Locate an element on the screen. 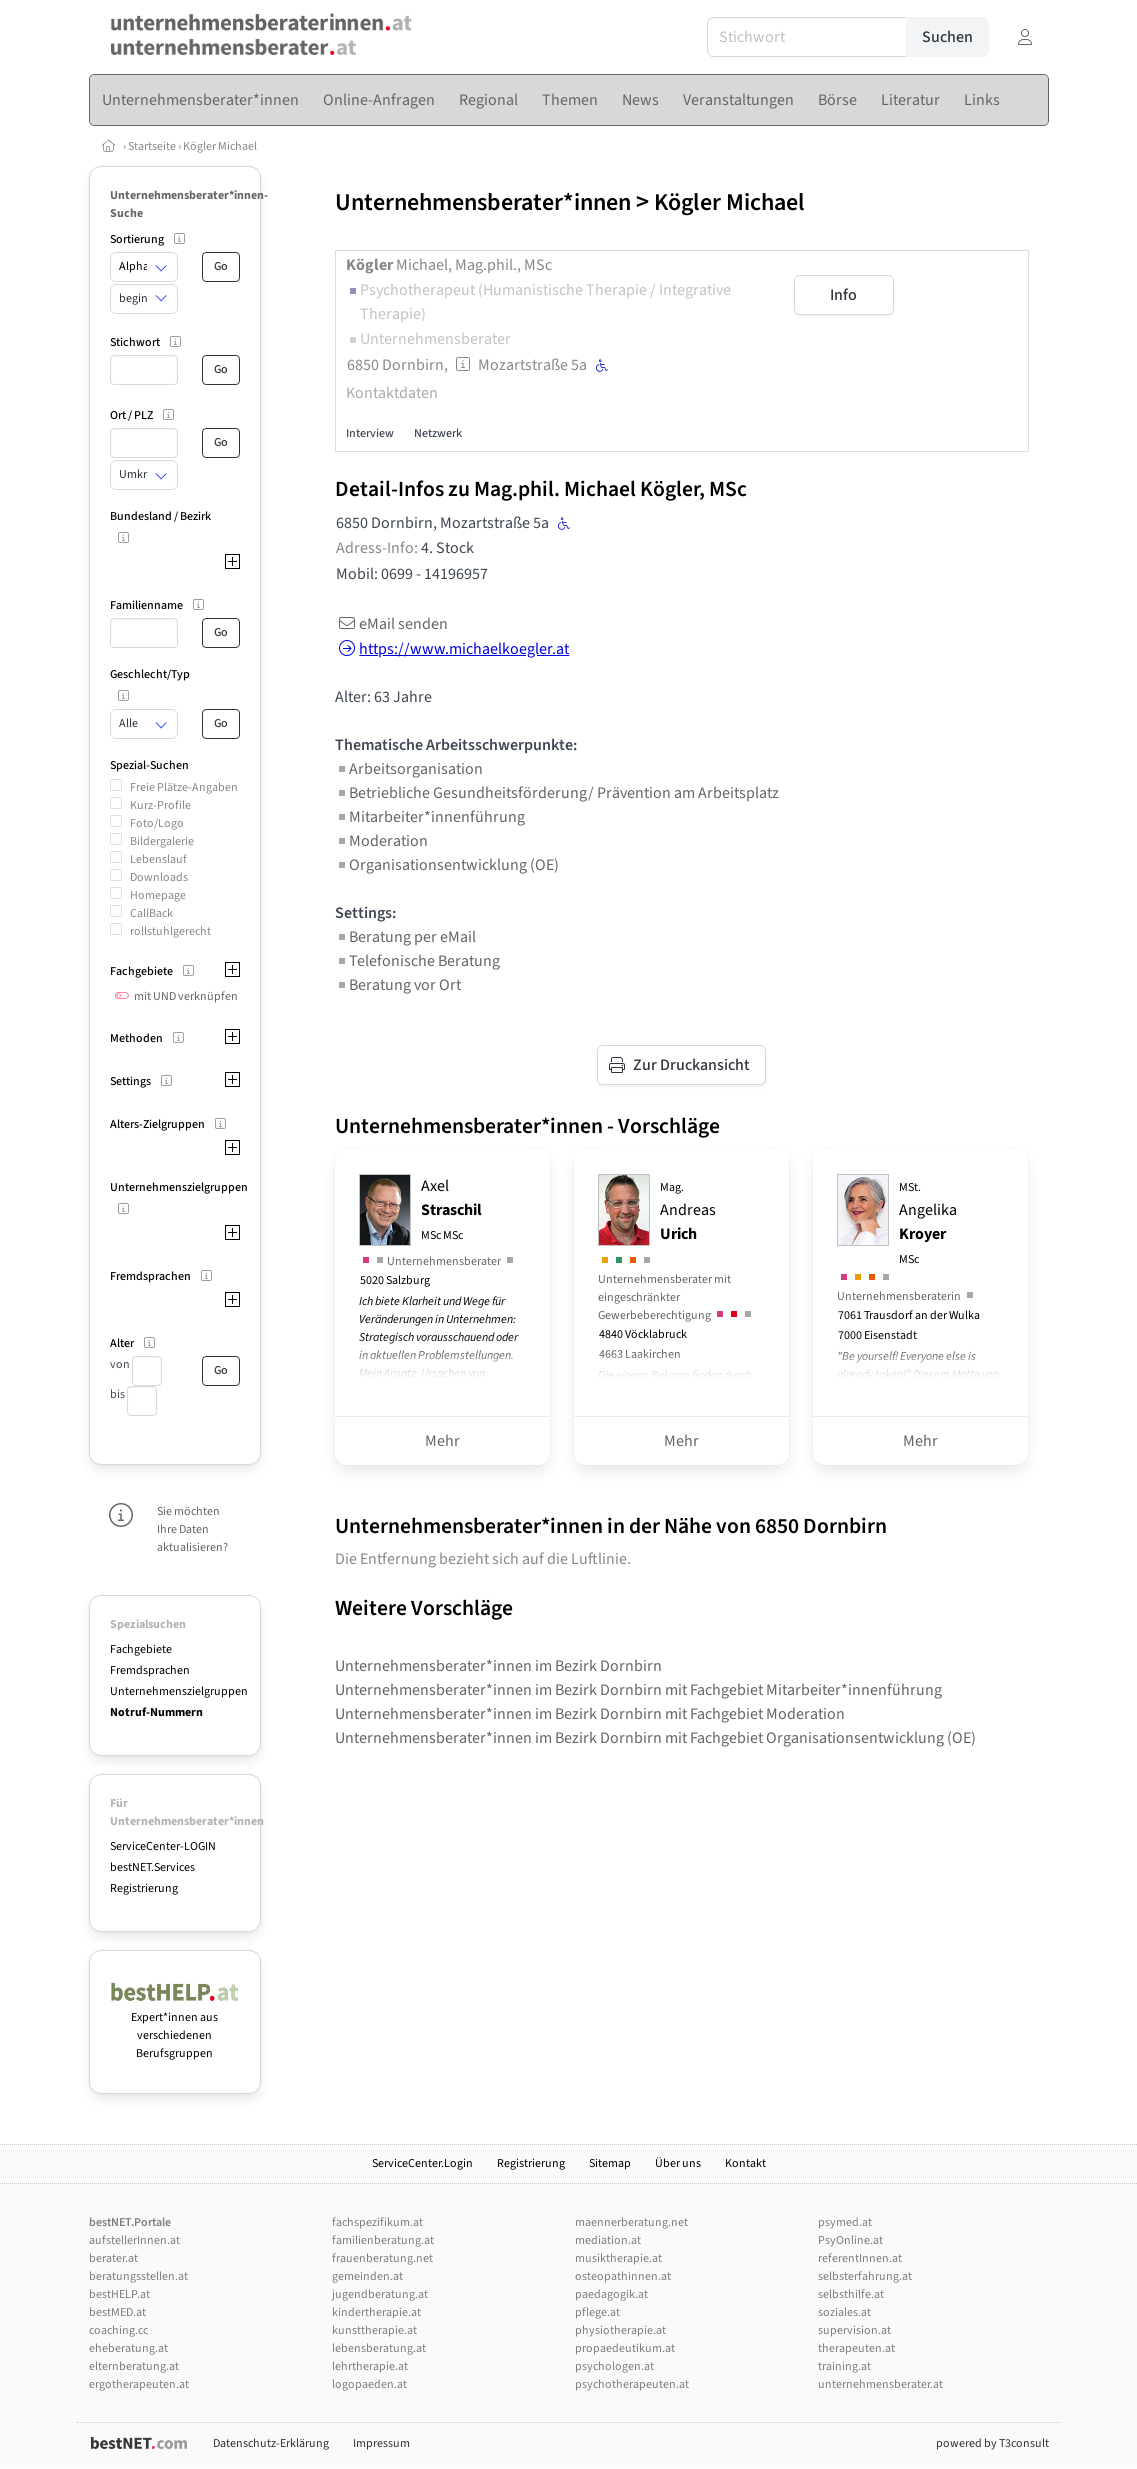  Mehr is located at coordinates (442, 1441).